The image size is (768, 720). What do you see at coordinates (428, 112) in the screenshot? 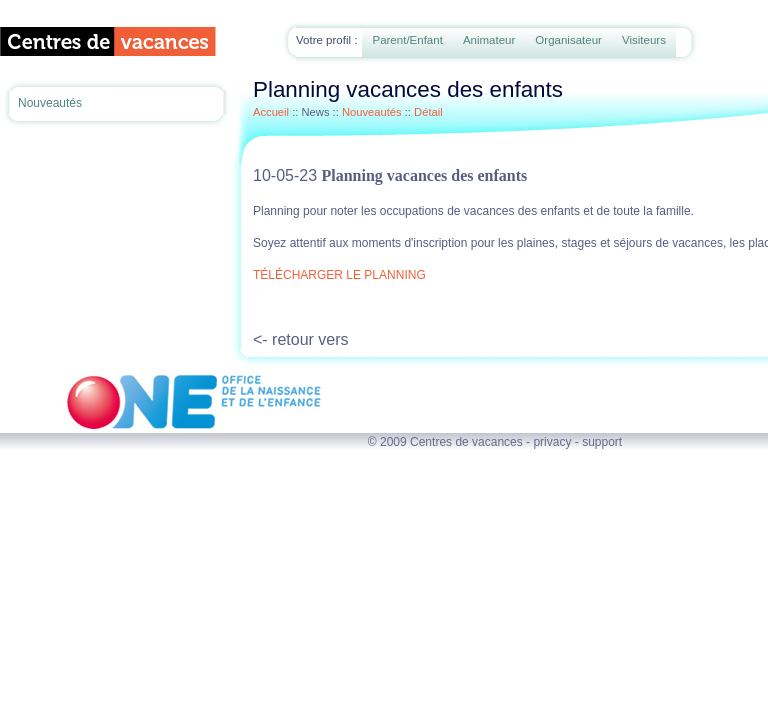
I see `Détail` at bounding box center [428, 112].